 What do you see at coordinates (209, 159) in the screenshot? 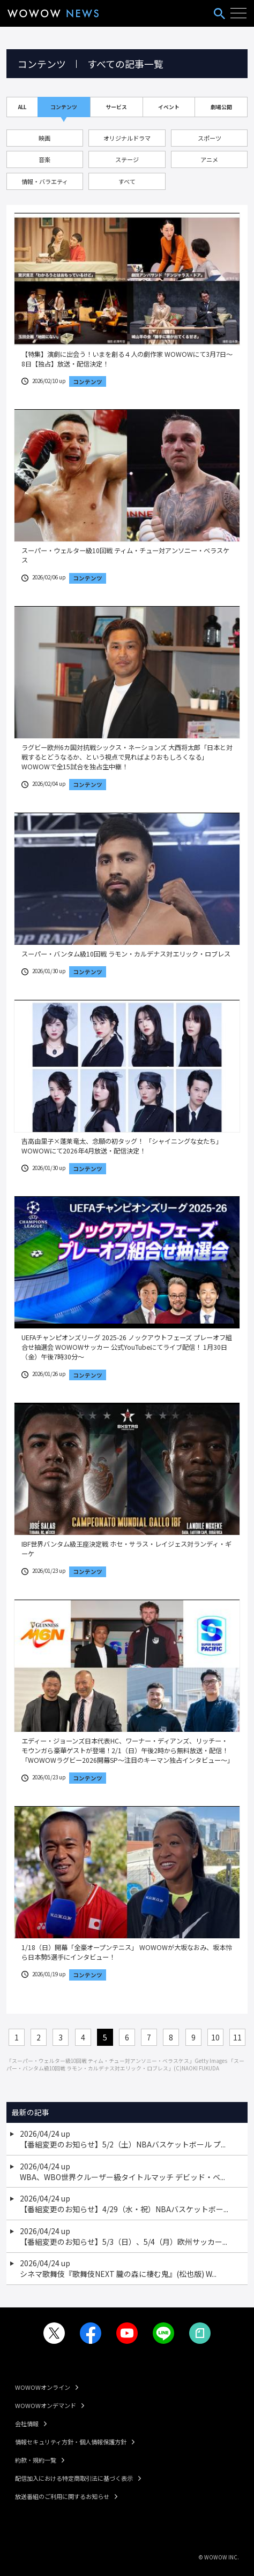
I see `アニメ` at bounding box center [209, 159].